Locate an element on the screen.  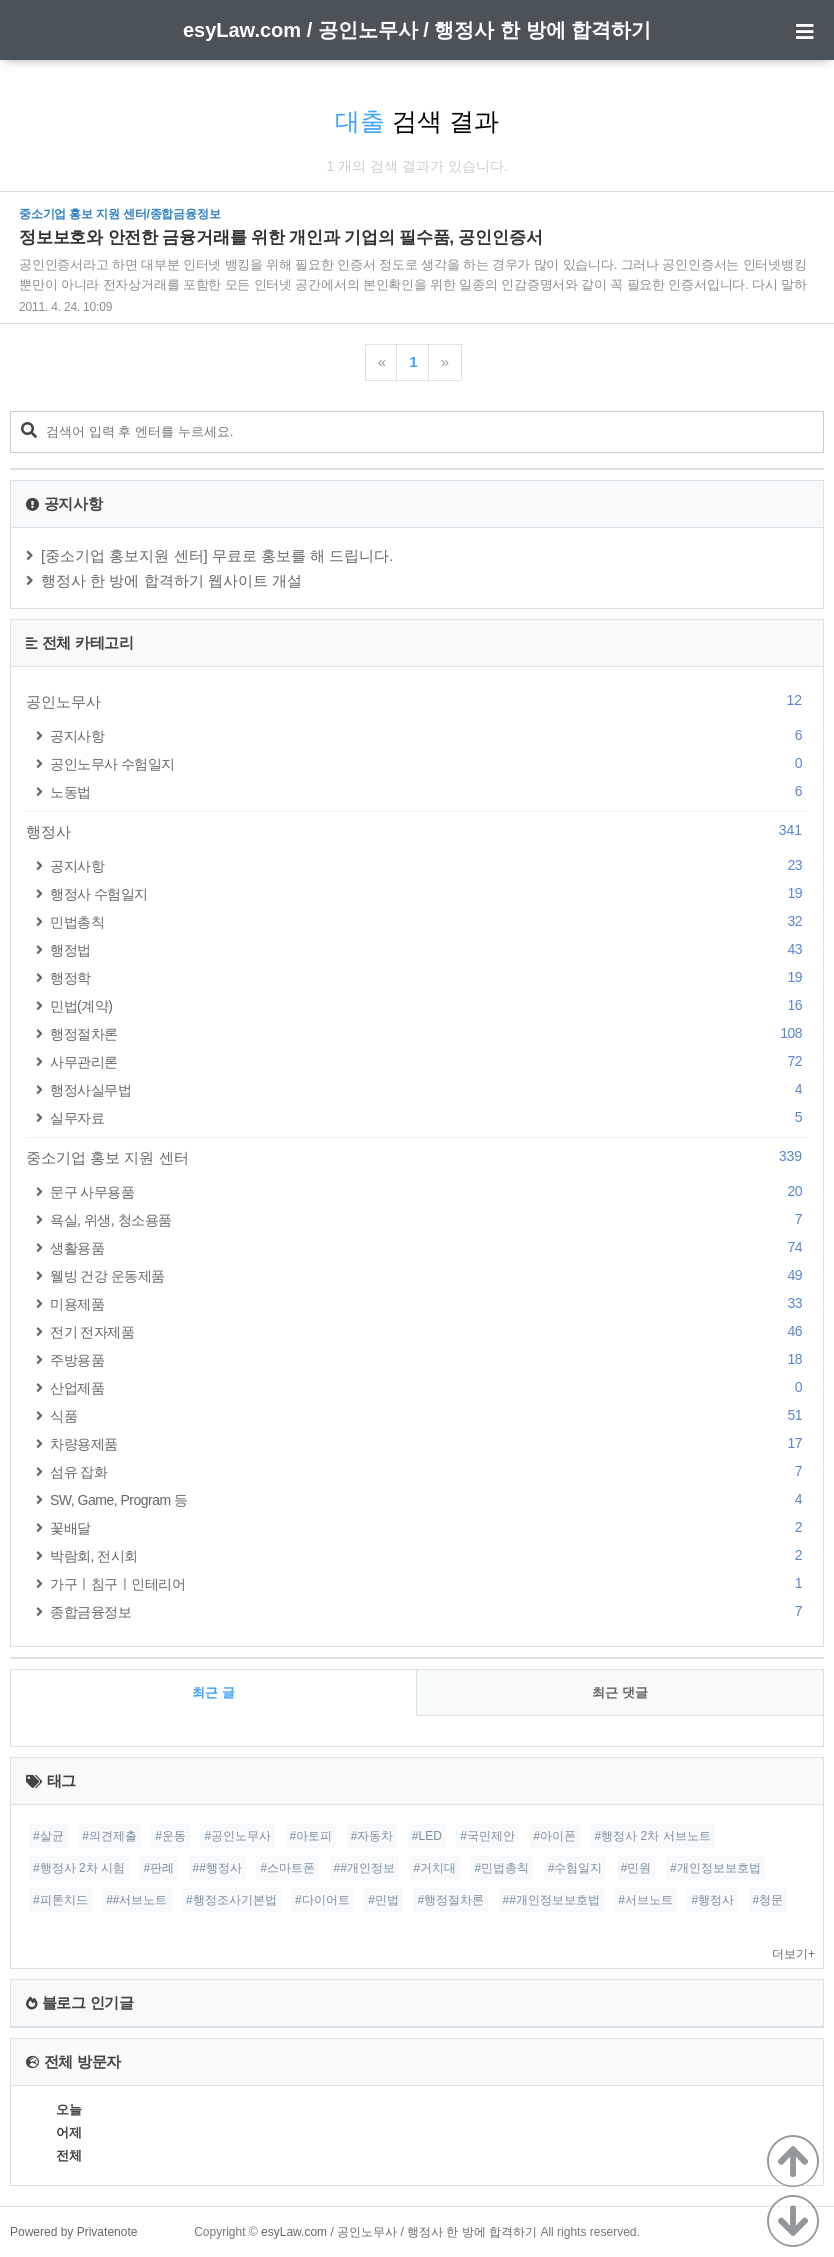
행정절차론 is located at coordinates (429, 1033).